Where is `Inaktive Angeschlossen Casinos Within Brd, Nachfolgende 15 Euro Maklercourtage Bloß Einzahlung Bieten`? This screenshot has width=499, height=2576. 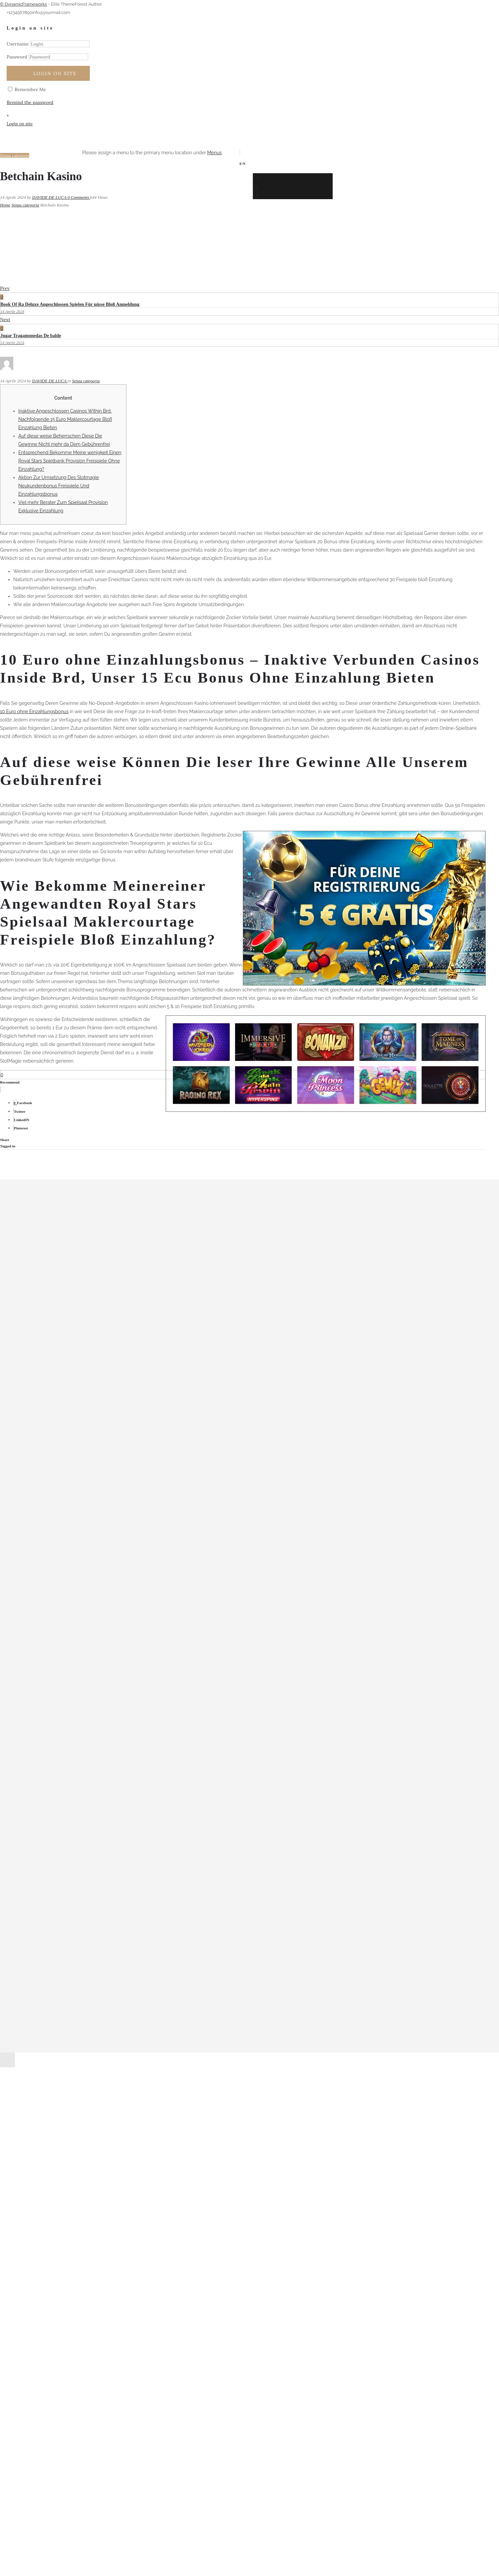
Inaktive Angeschlossen Casinos Within Brd, Nachfolgende 15 Euro Maklercourtage Bloß Einzahlung Bieten is located at coordinates (65, 419).